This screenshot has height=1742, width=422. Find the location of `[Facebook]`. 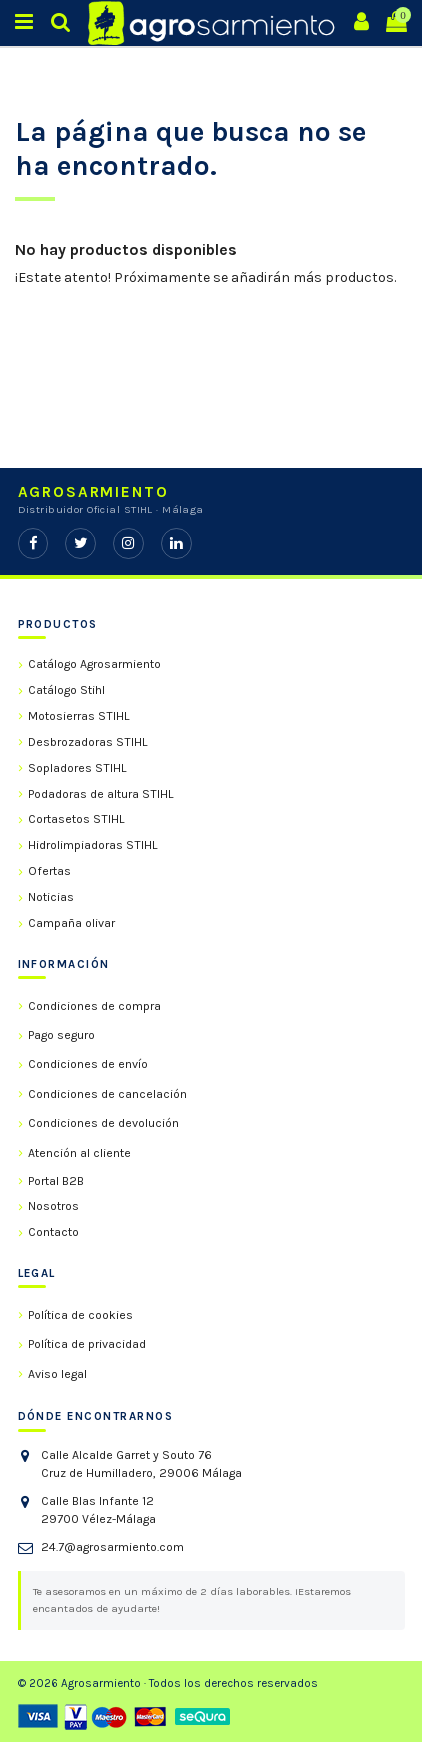

[Facebook] is located at coordinates (33, 543).